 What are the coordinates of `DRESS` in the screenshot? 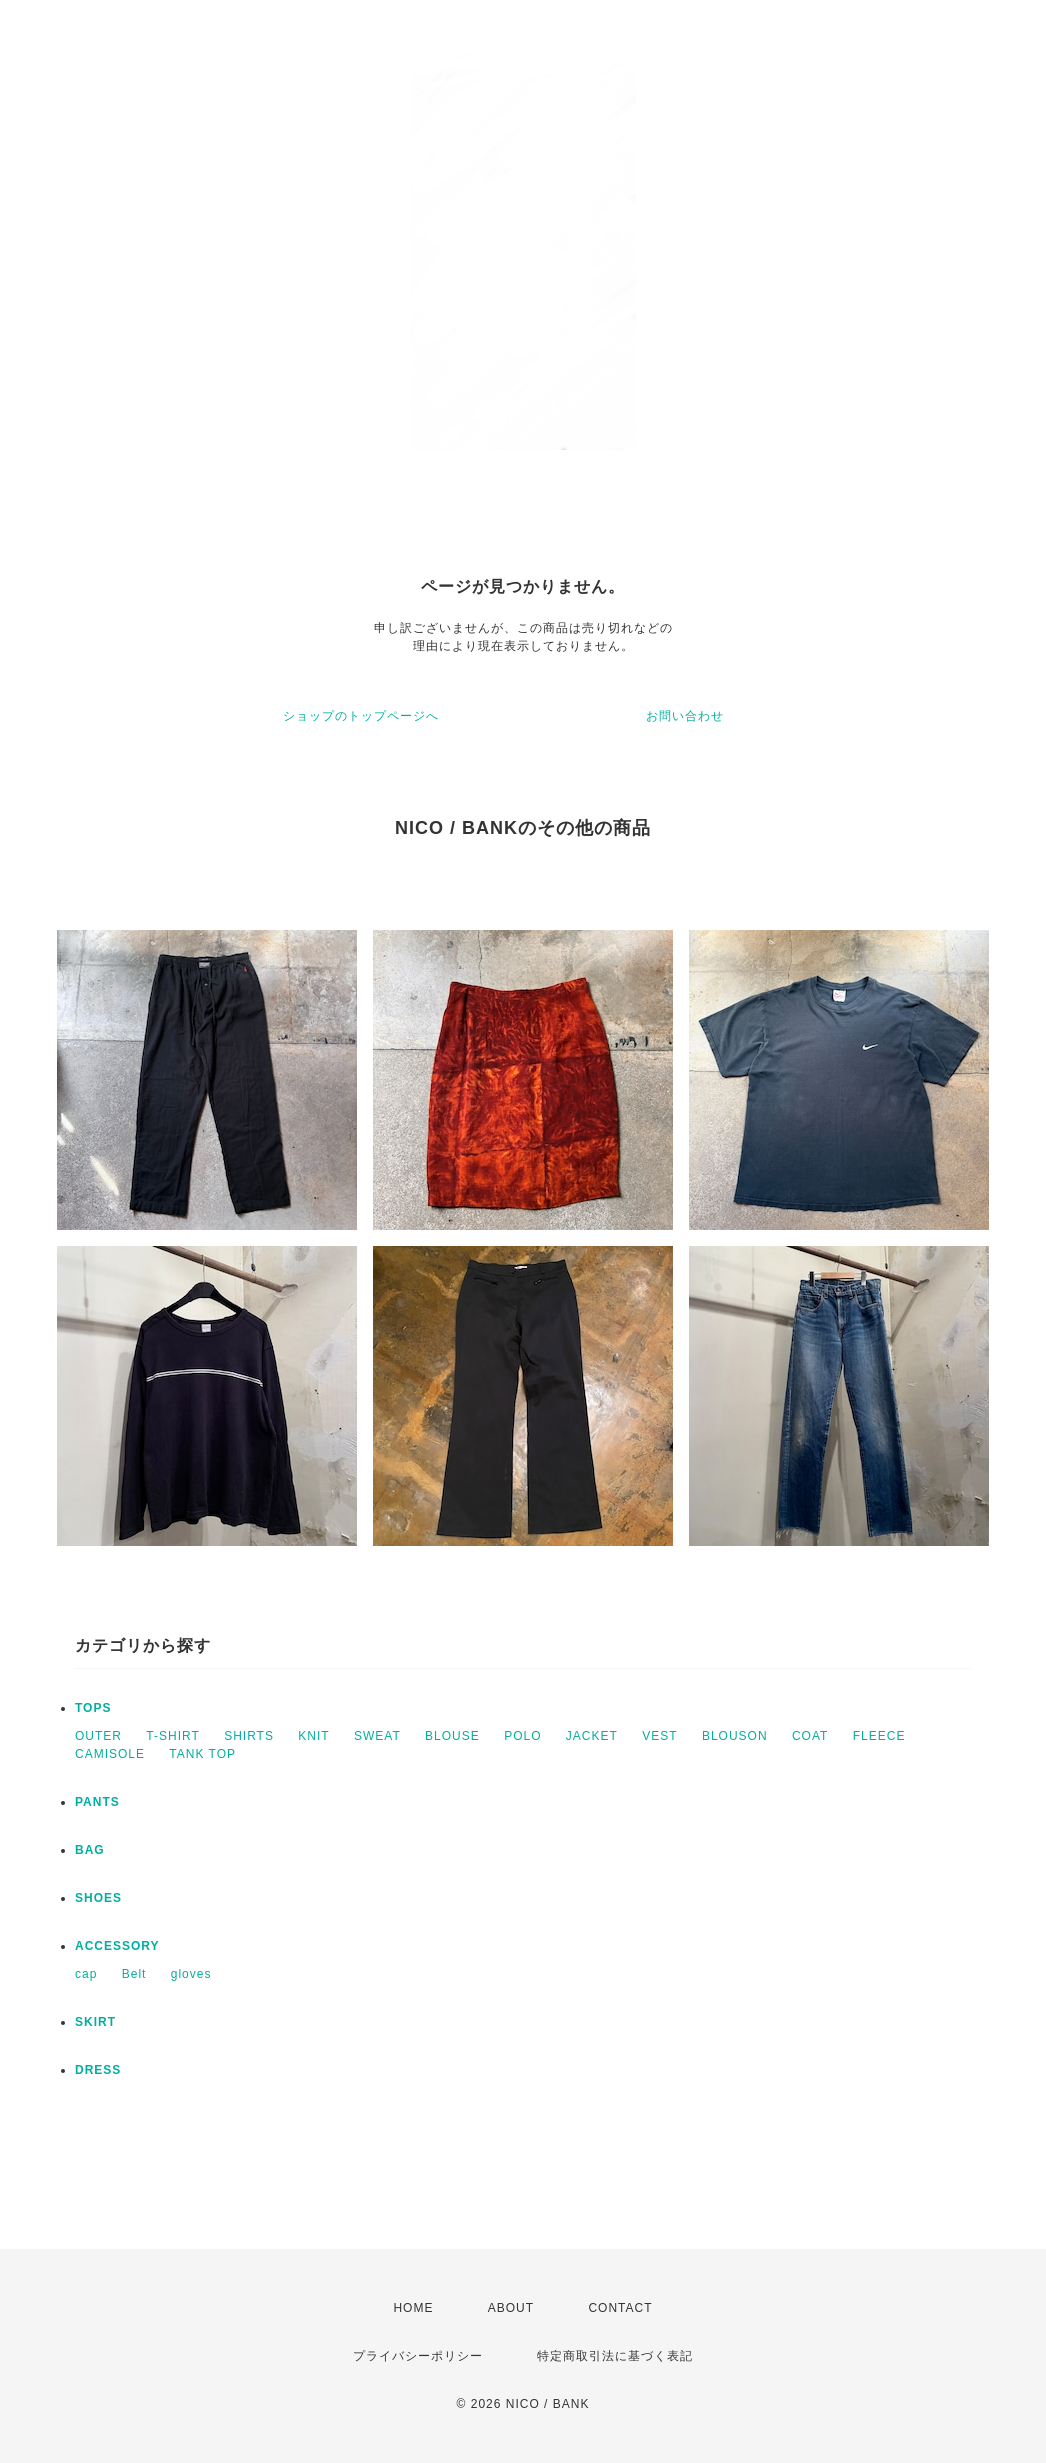 It's located at (98, 2070).